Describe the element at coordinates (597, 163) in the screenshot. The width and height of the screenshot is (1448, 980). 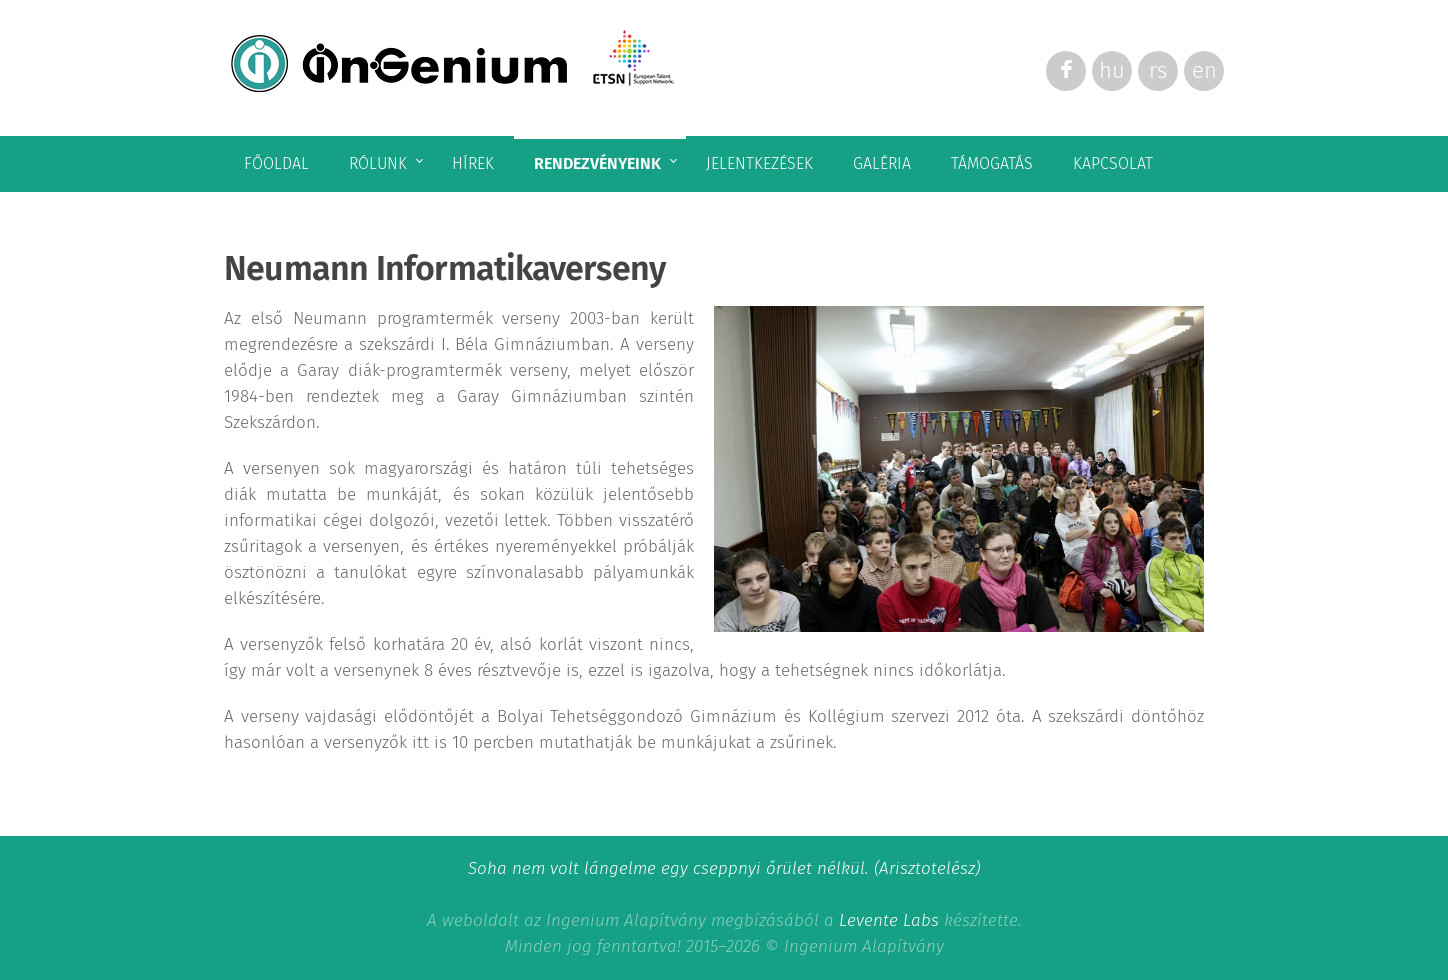
I see `Rendezvényeink` at that location.